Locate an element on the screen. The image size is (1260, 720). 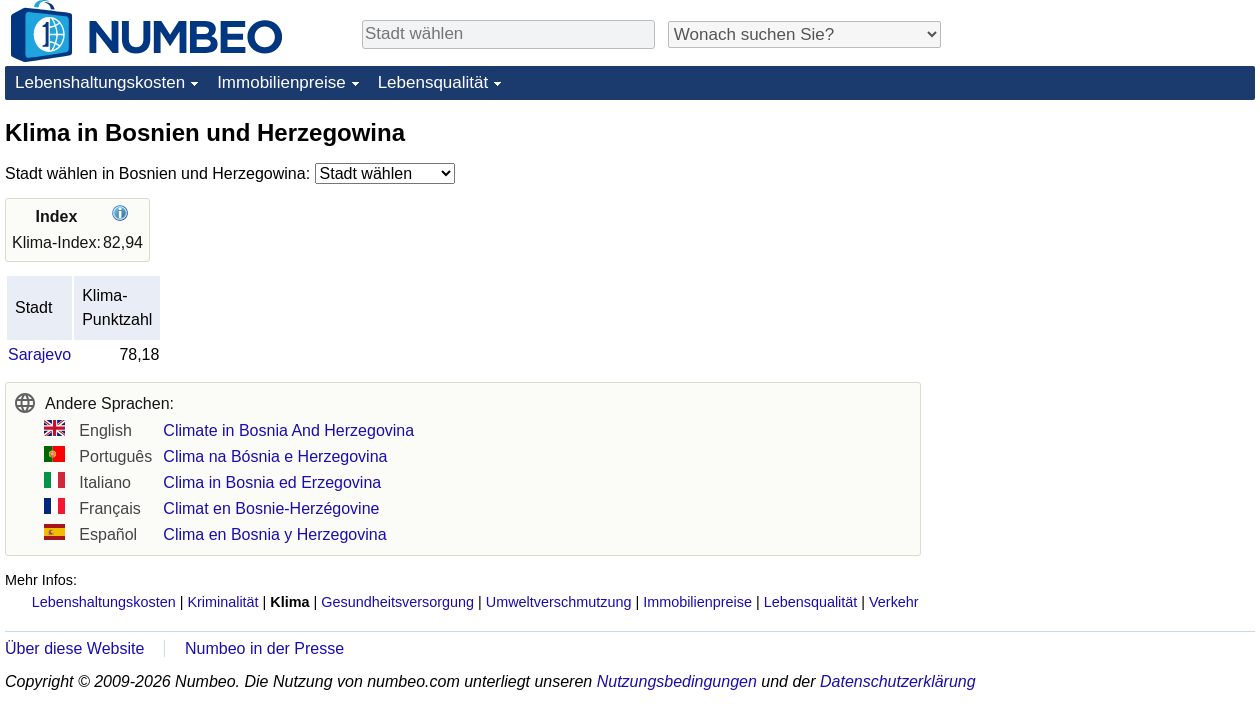
Clima na Bósnia e Herzegovina is located at coordinates (275, 456).